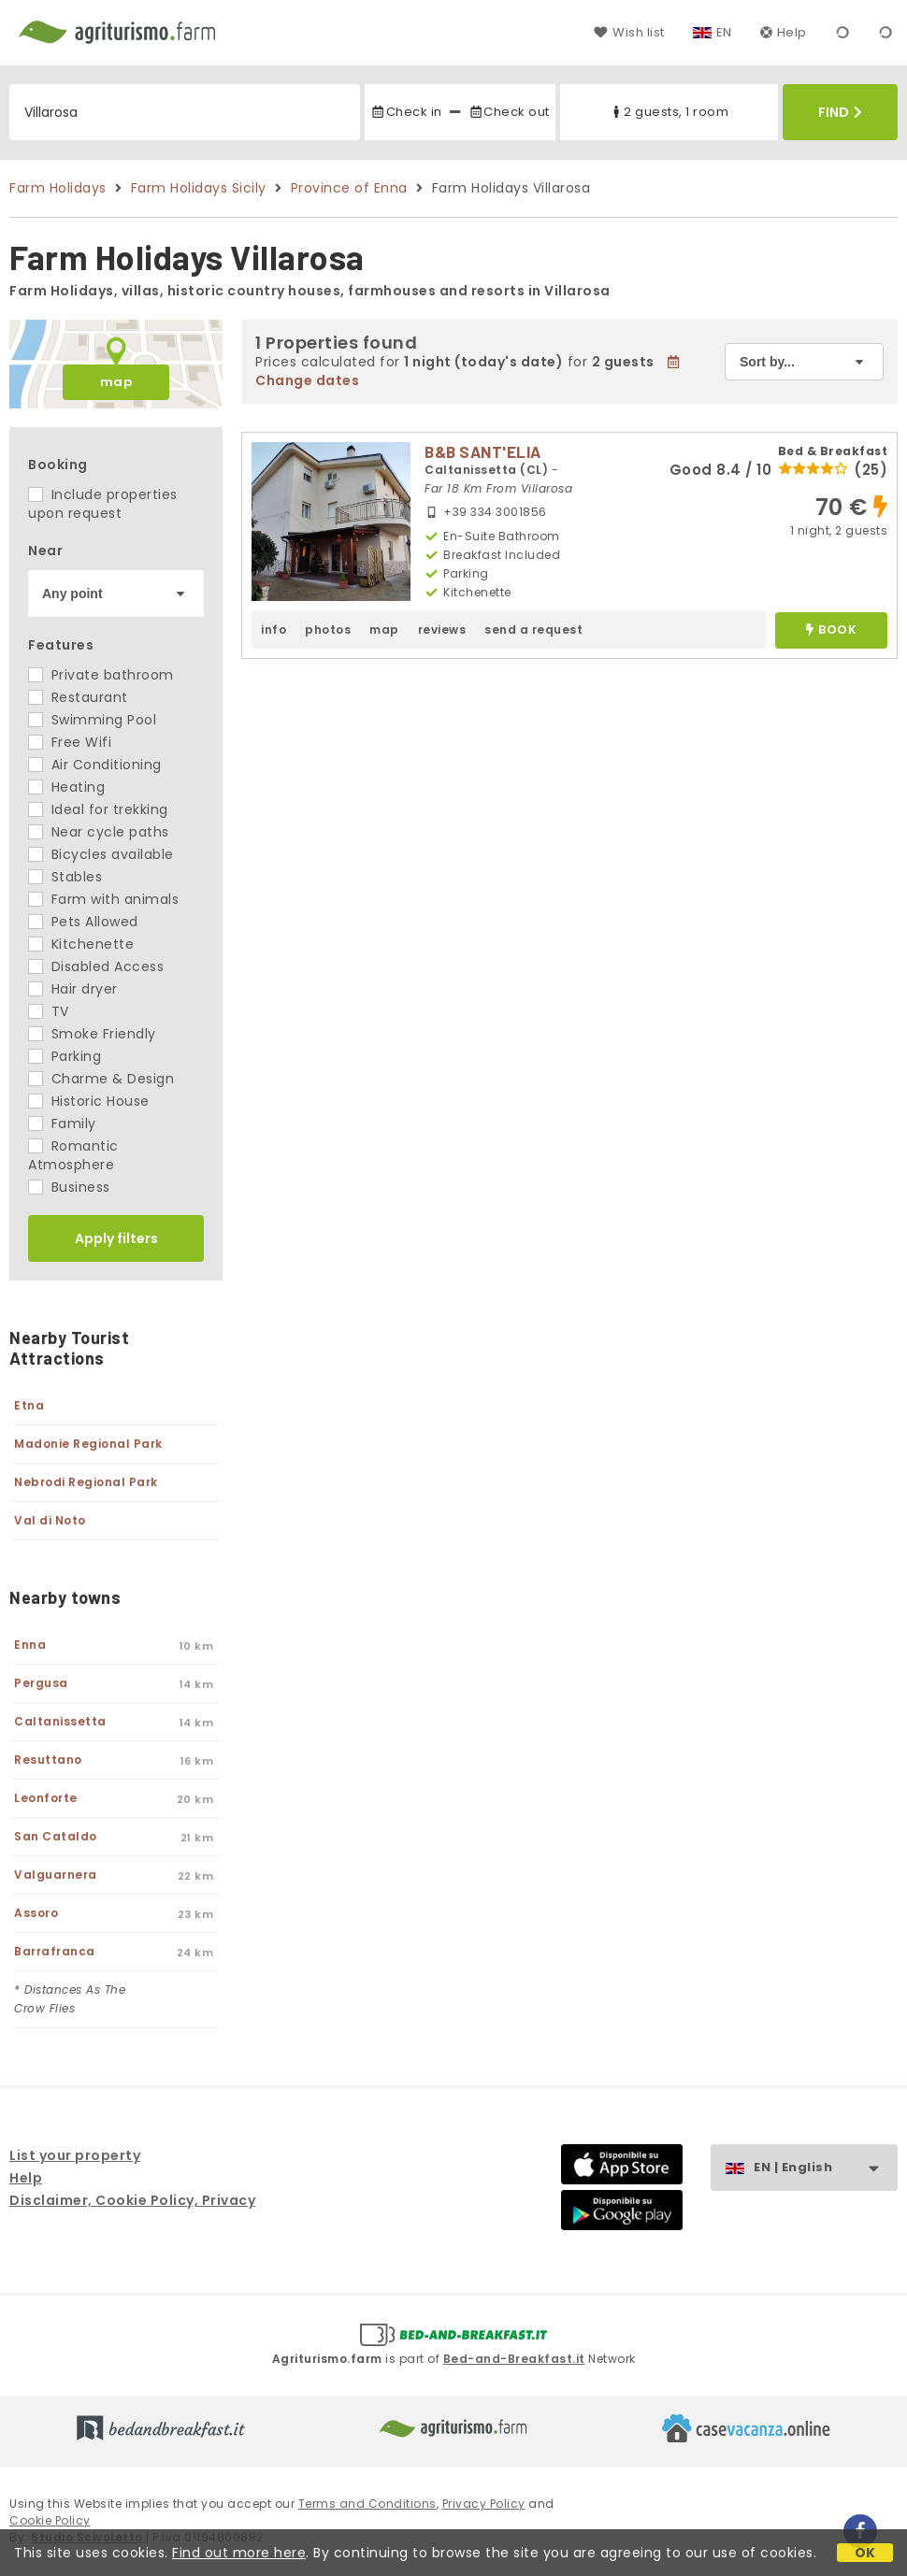 The image size is (907, 2576). Describe the element at coordinates (78, 697) in the screenshot. I see `Restaurant` at that location.